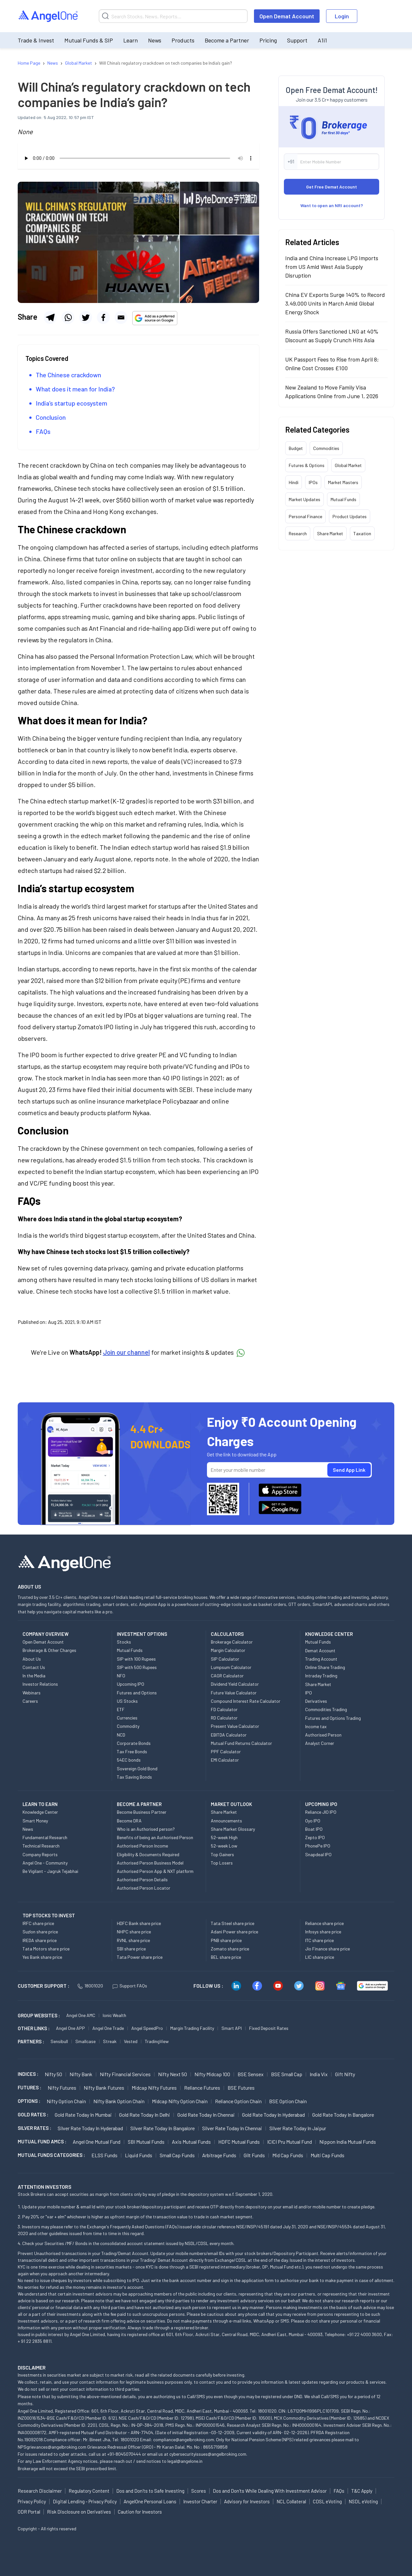 The image size is (412, 2576). What do you see at coordinates (80, 2015) in the screenshot?
I see `Angel One AMC` at bounding box center [80, 2015].